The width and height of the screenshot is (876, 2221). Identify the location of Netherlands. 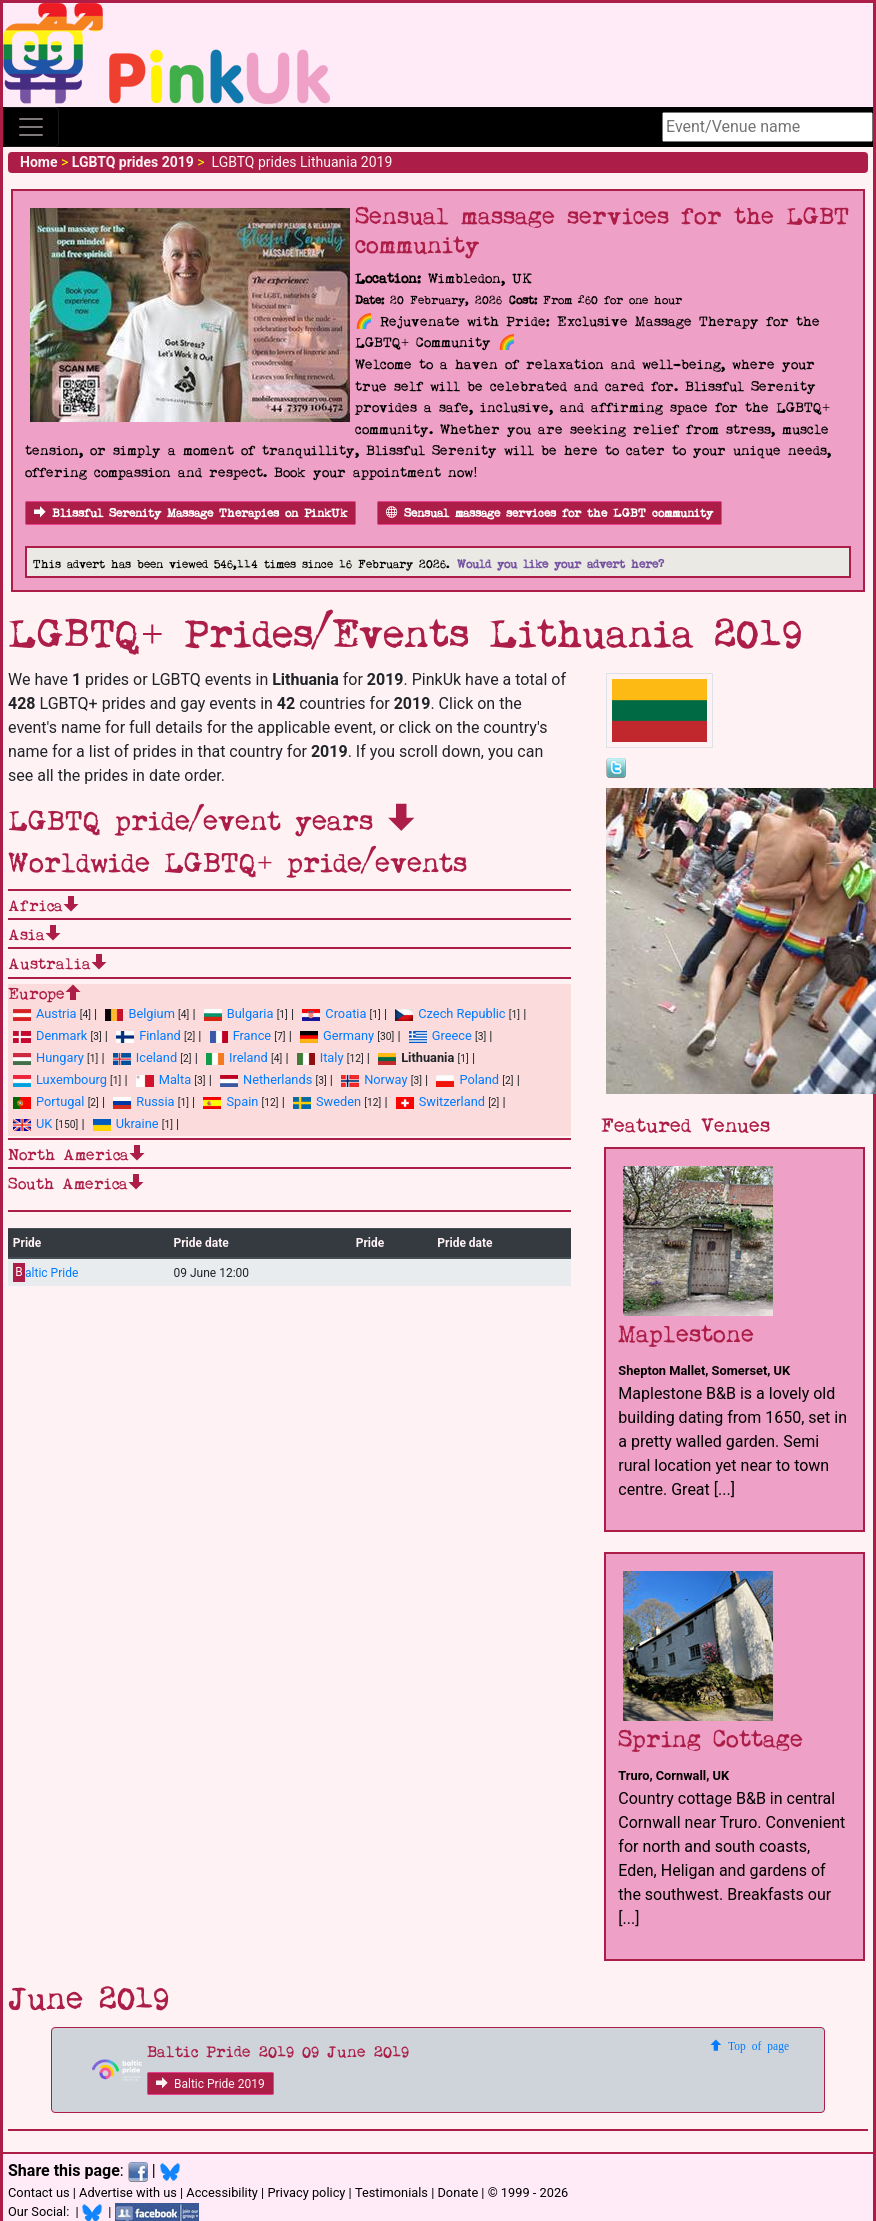
(266, 1079).